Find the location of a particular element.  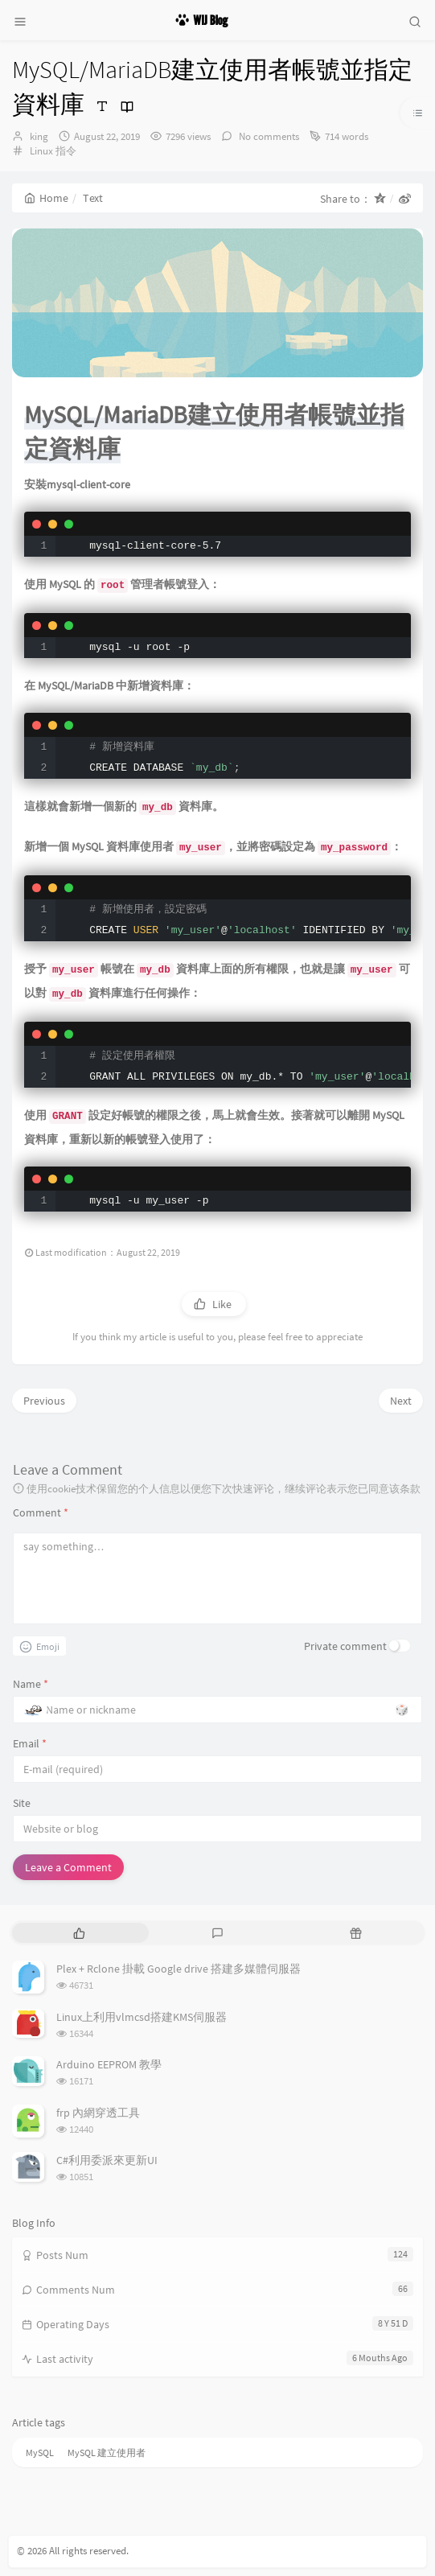

Home is located at coordinates (46, 198).